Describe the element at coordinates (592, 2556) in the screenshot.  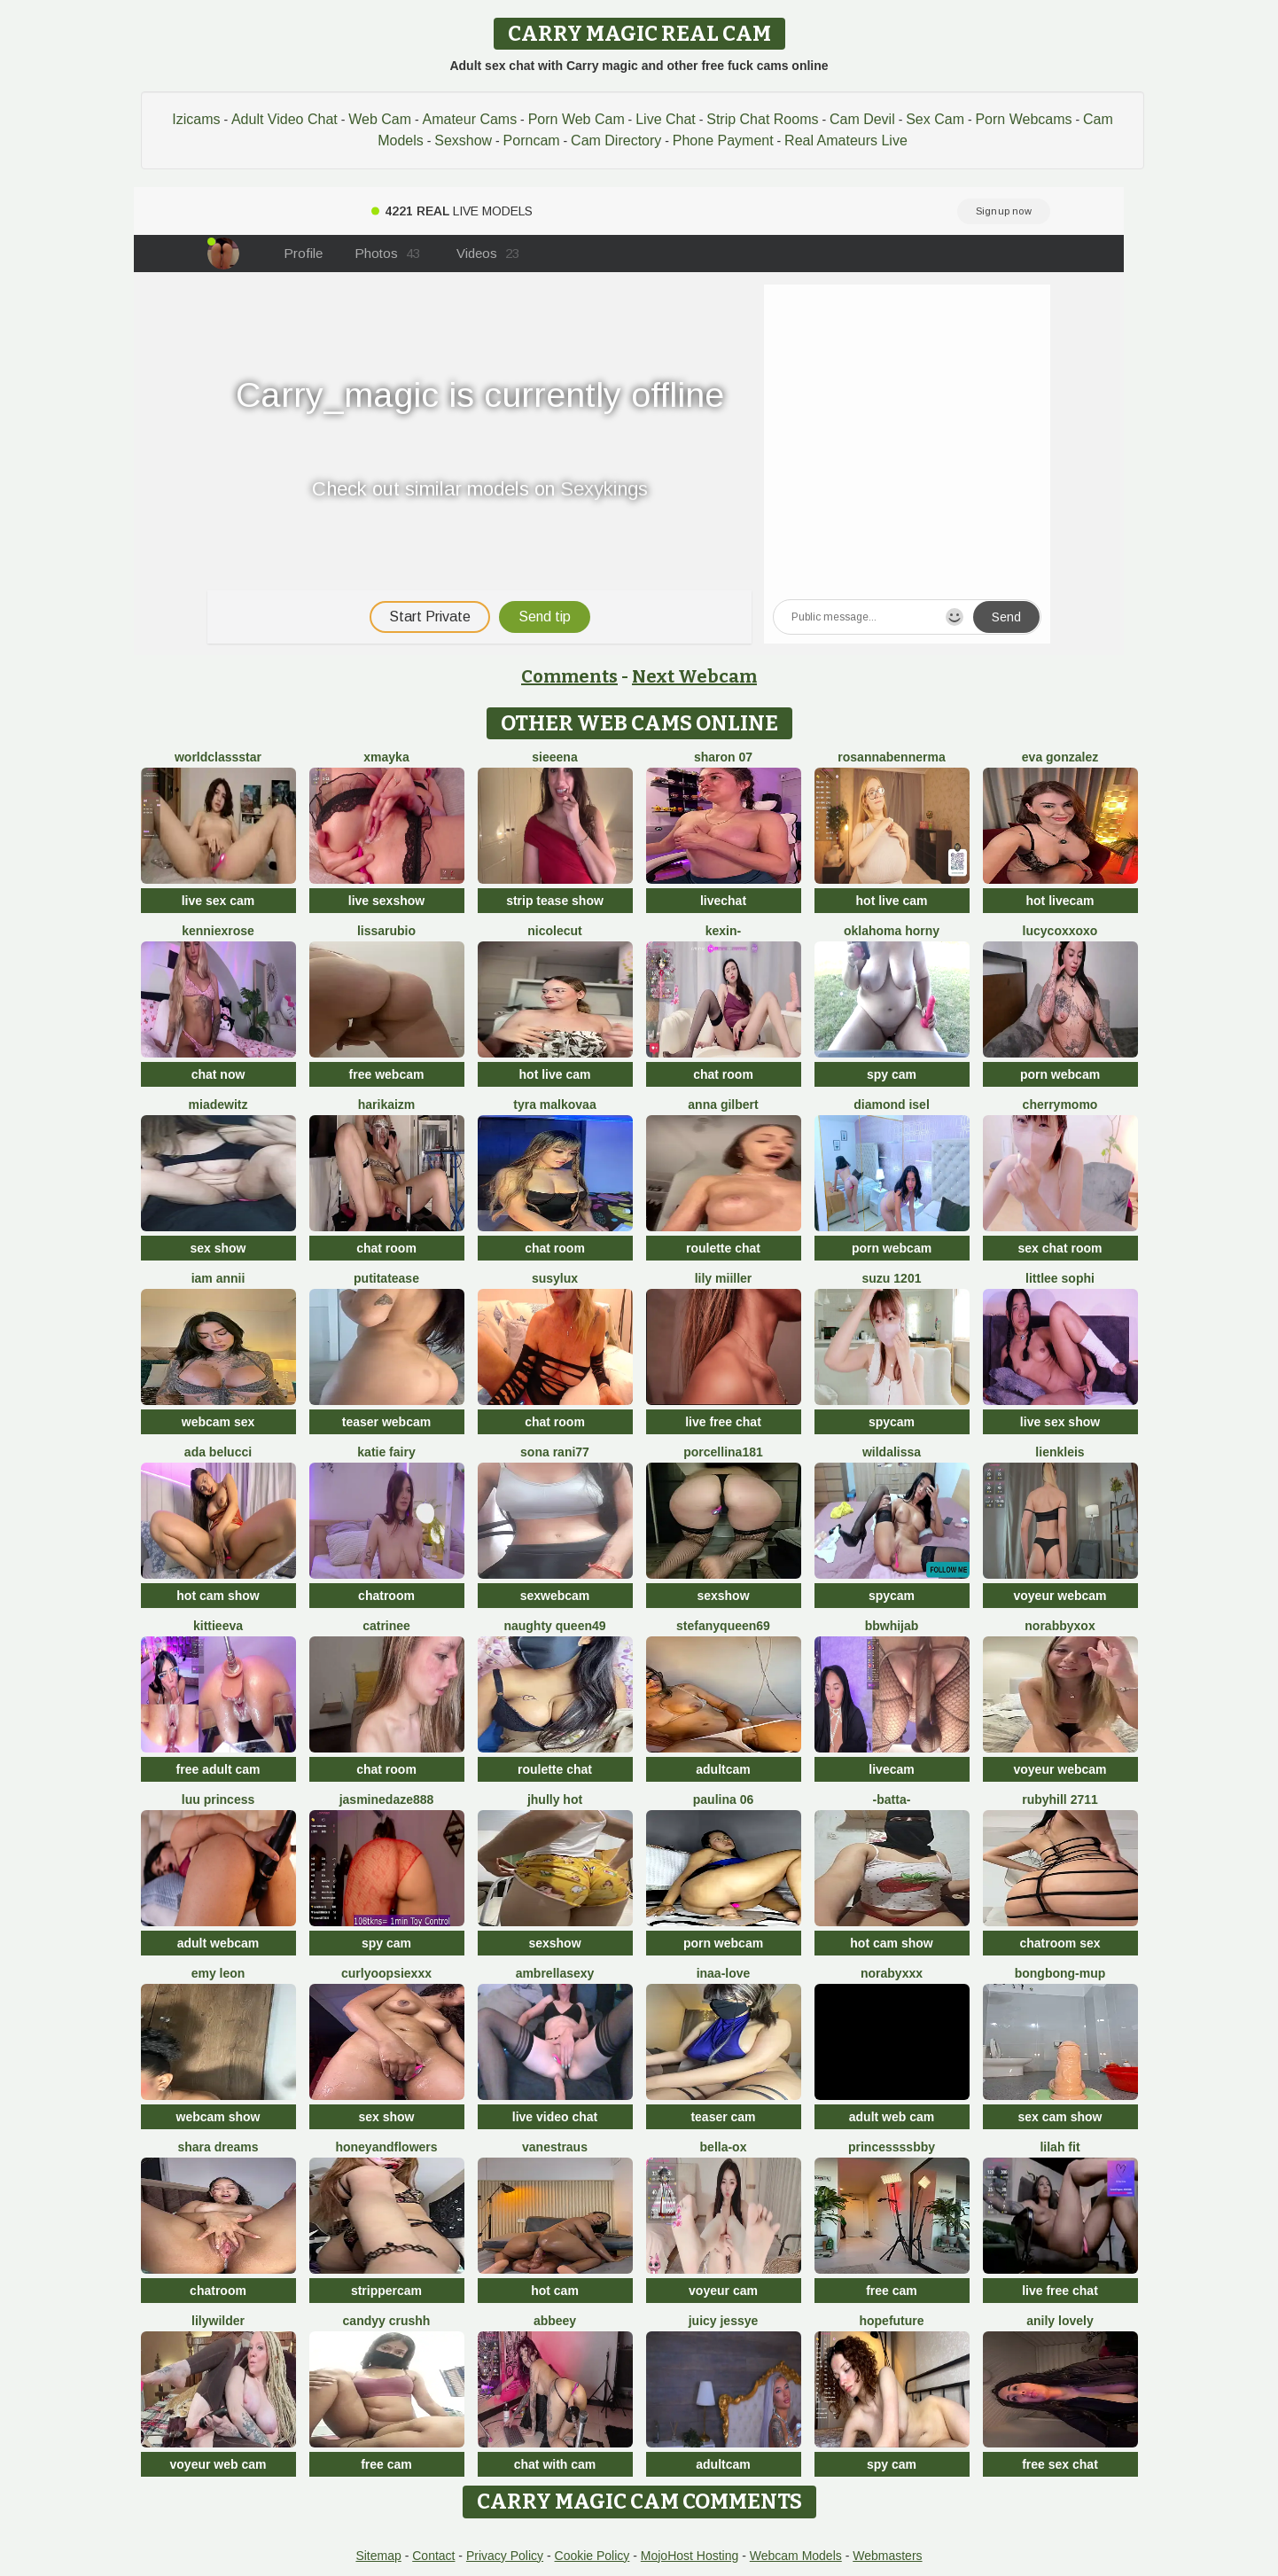
I see `Cookie Policy` at that location.